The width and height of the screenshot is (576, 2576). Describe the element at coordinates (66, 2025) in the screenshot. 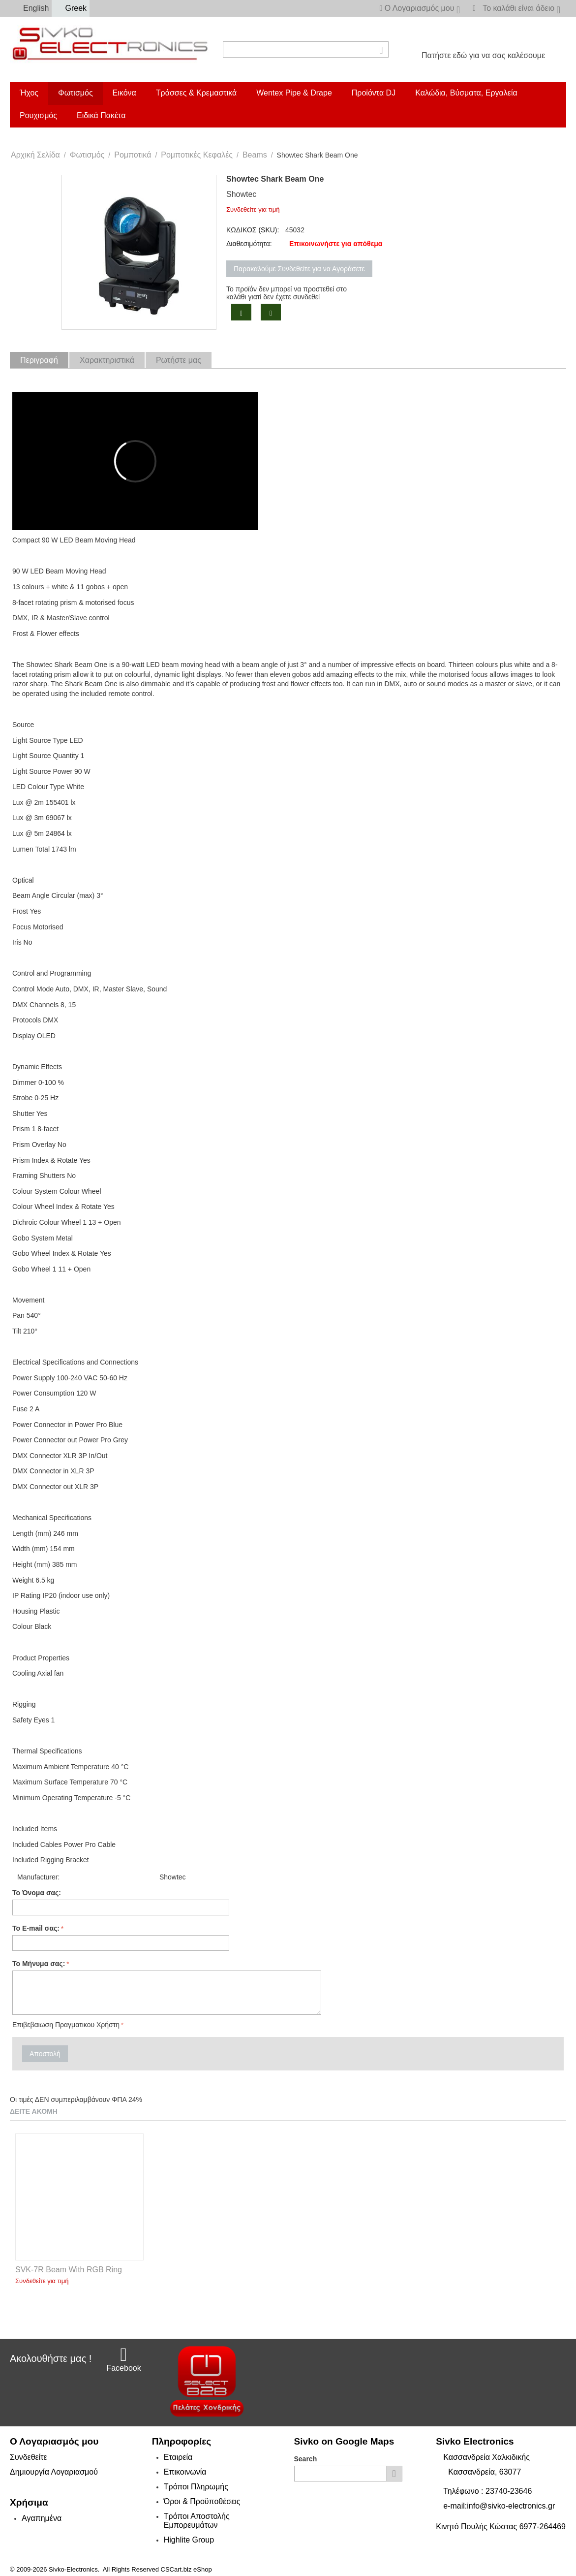

I see `Επιβεβαιωση Πραγματικου Χρήστη` at that location.